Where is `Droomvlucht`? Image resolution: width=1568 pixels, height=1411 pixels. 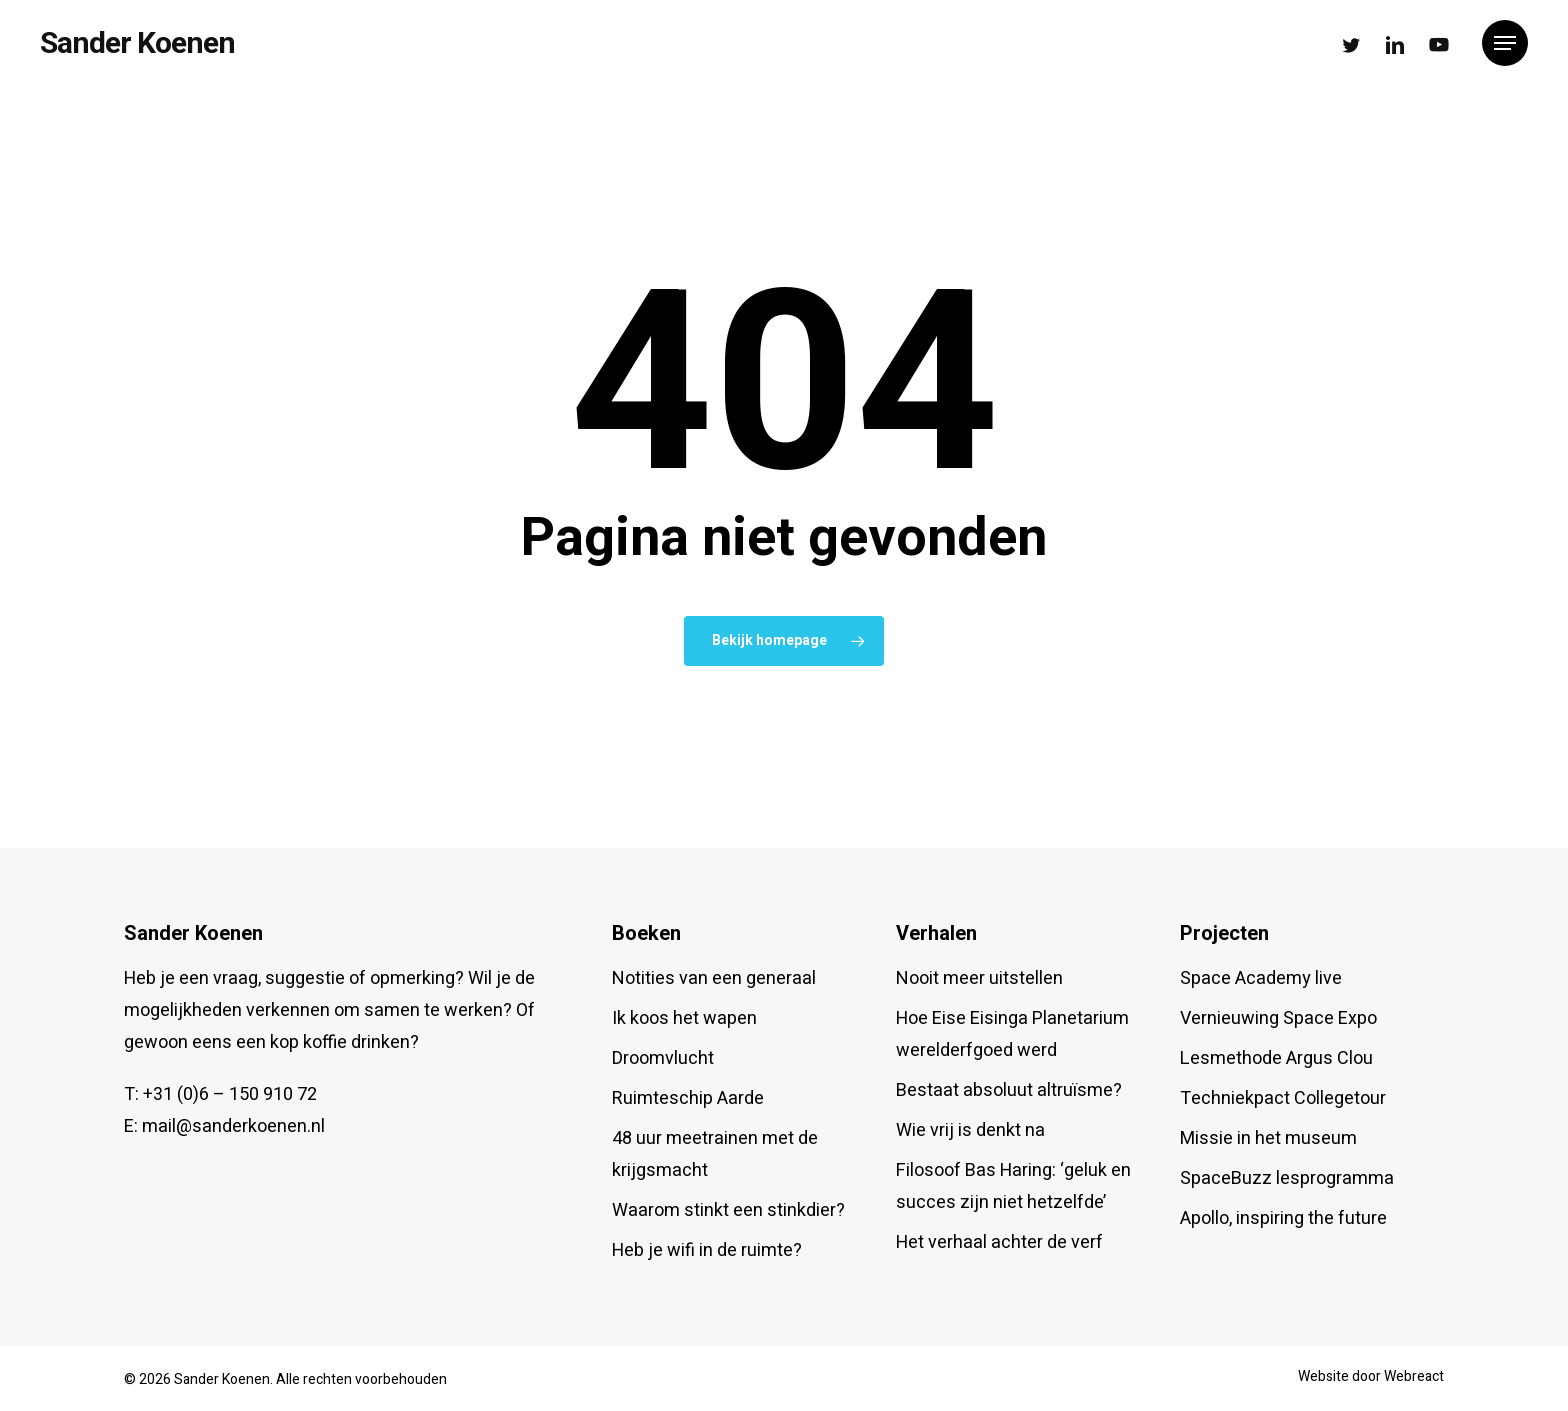
Droomvlucht is located at coordinates (663, 1058).